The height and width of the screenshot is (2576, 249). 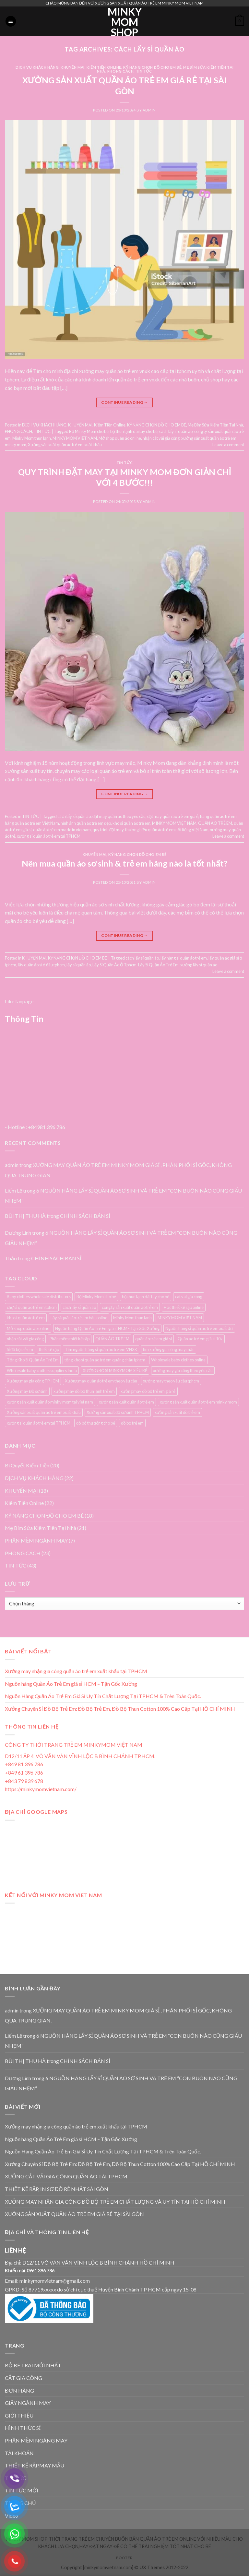 What do you see at coordinates (41, 1789) in the screenshot?
I see `https://minkymomvietnam.com/` at bounding box center [41, 1789].